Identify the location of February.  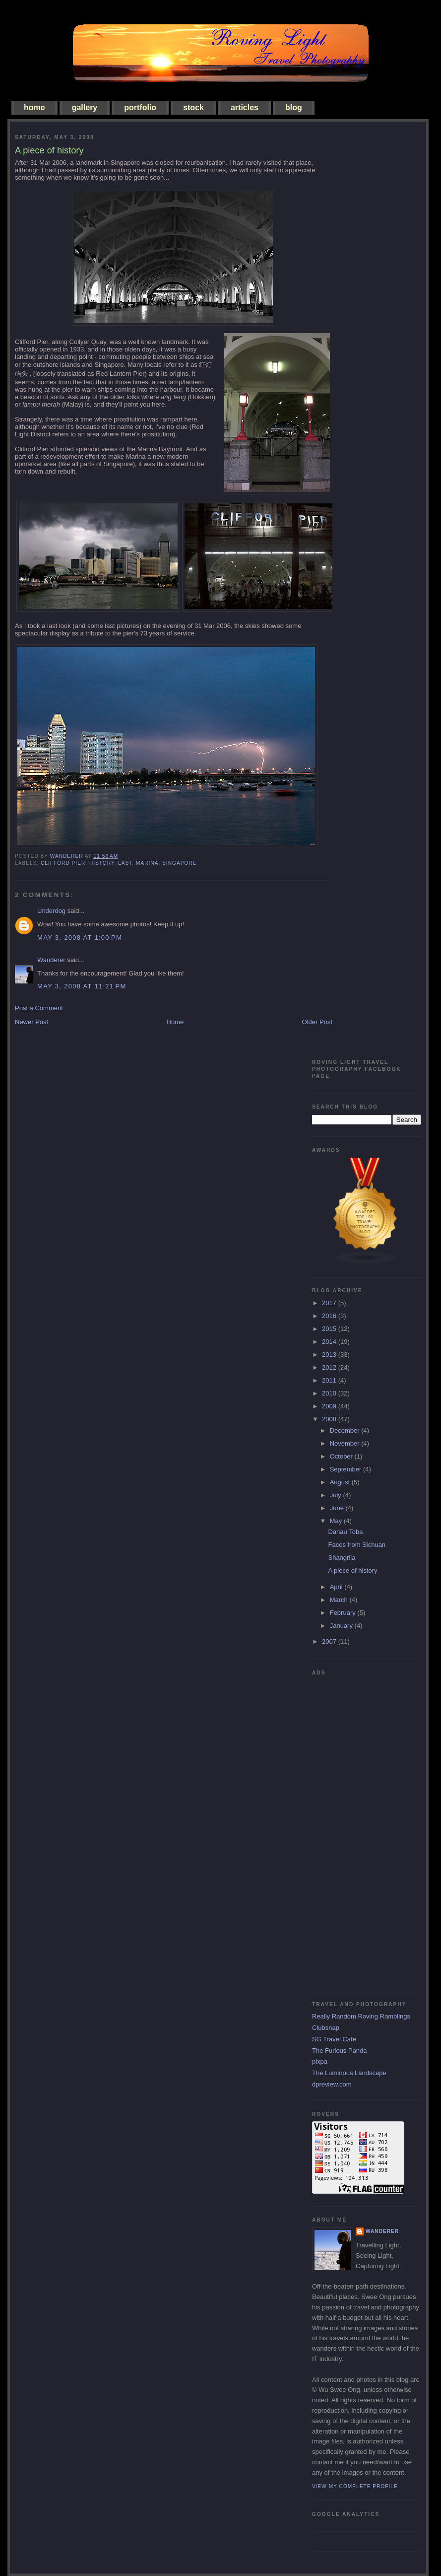
(344, 1612).